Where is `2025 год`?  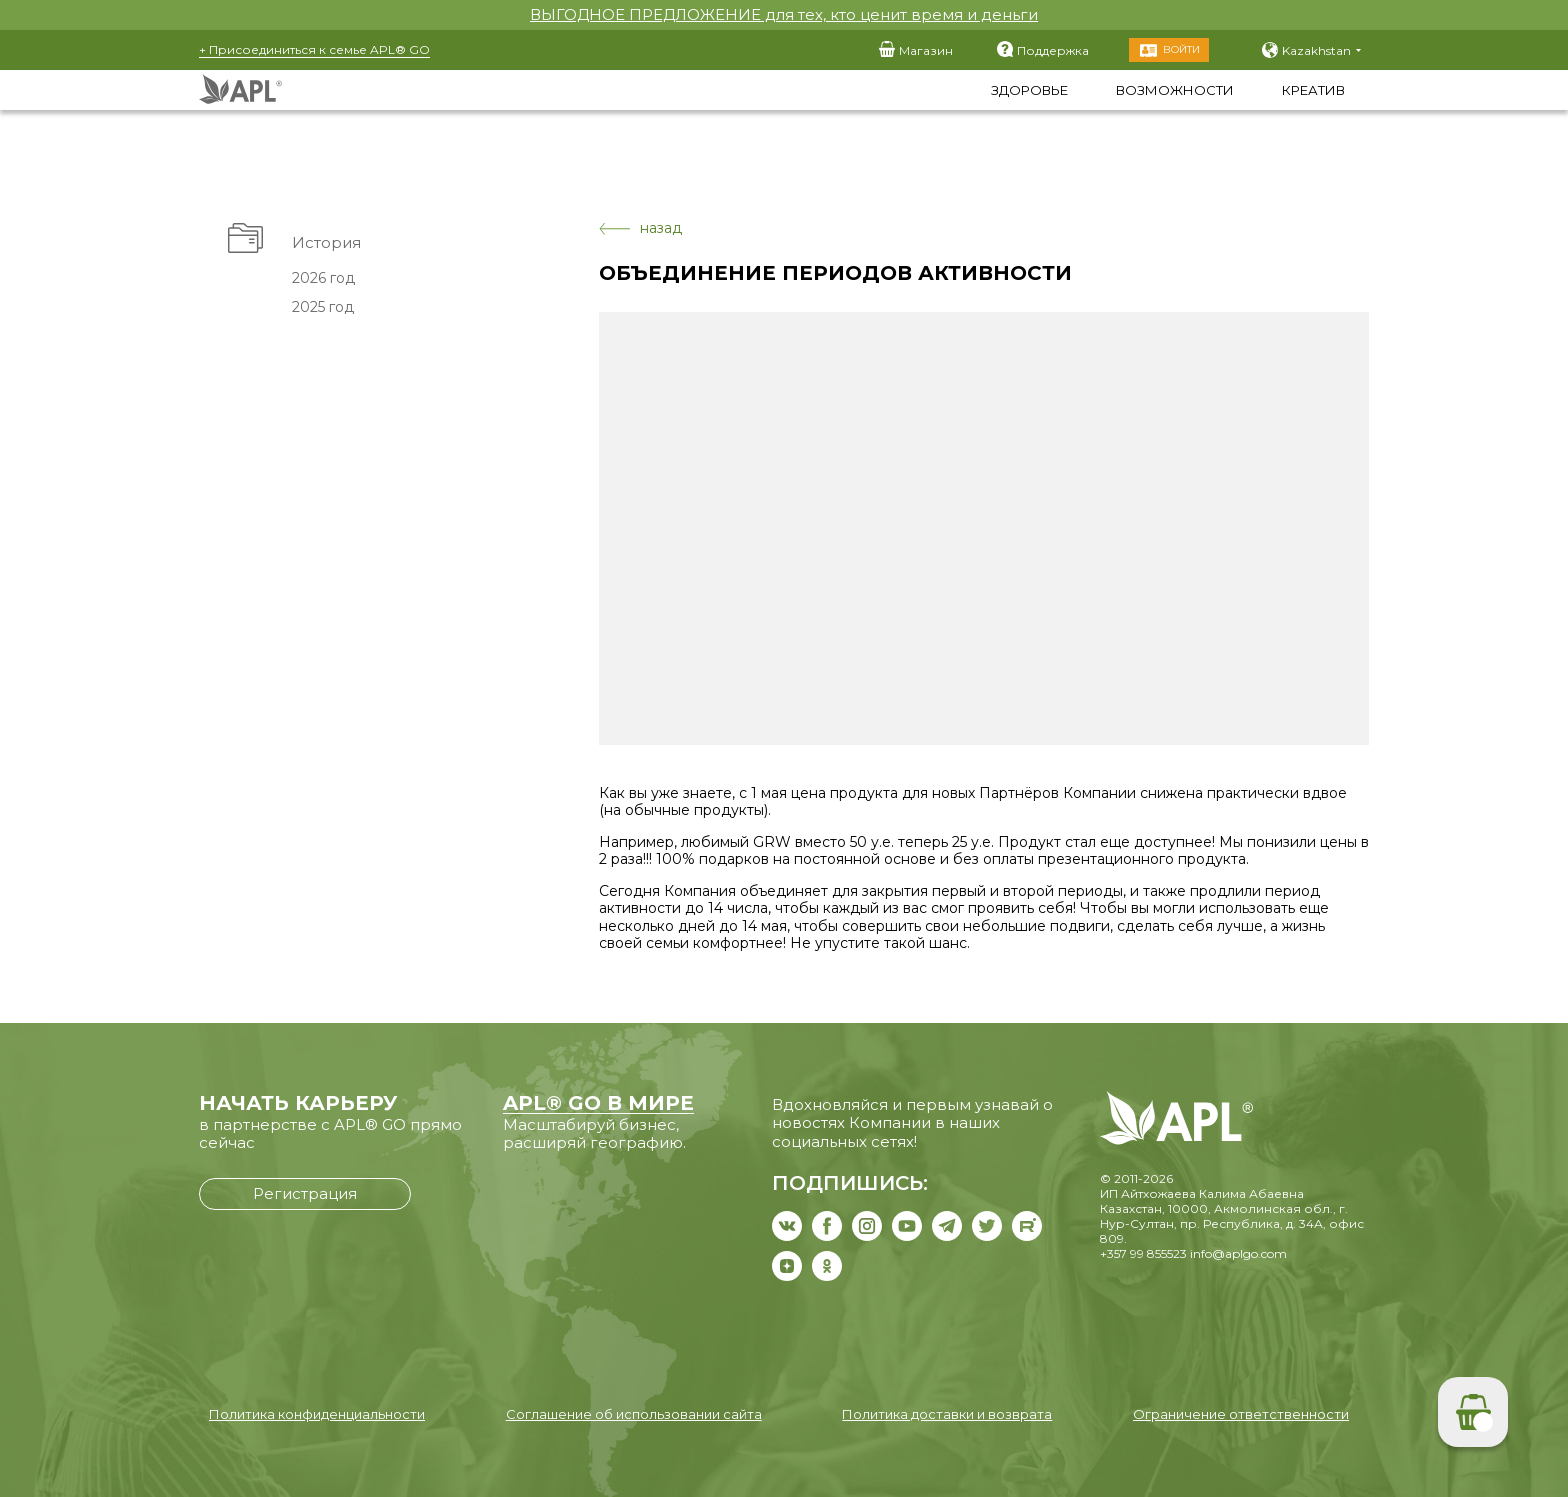 2025 год is located at coordinates (323, 307).